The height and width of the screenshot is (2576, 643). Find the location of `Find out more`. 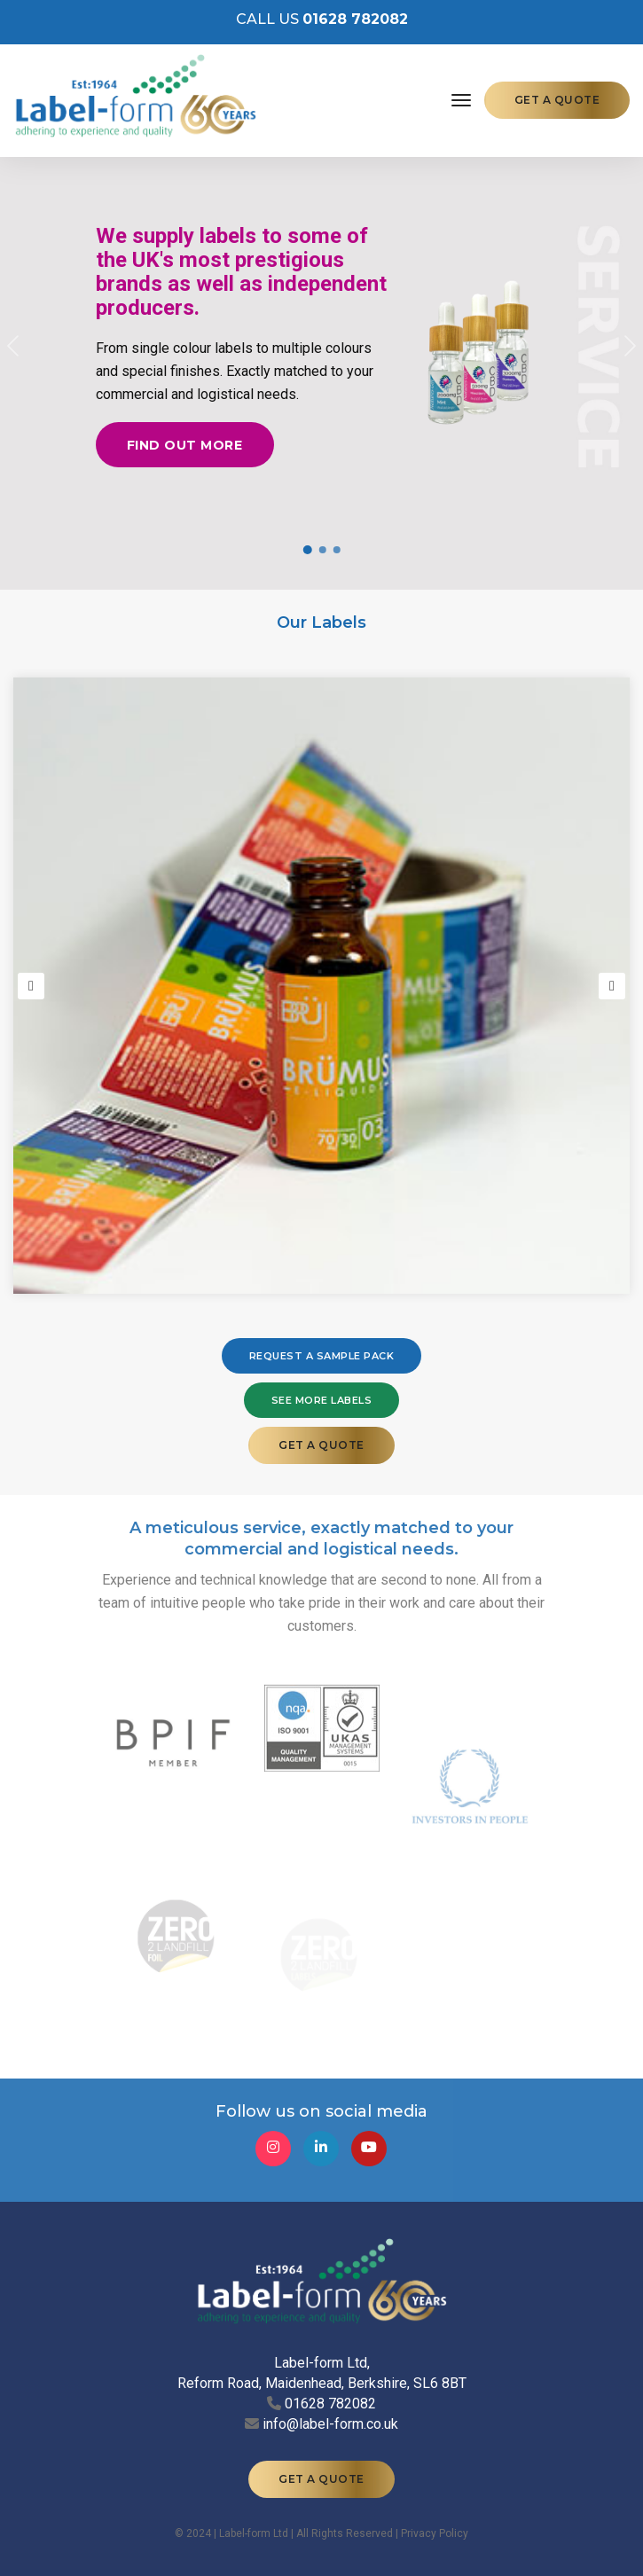

Find out more is located at coordinates (185, 448).